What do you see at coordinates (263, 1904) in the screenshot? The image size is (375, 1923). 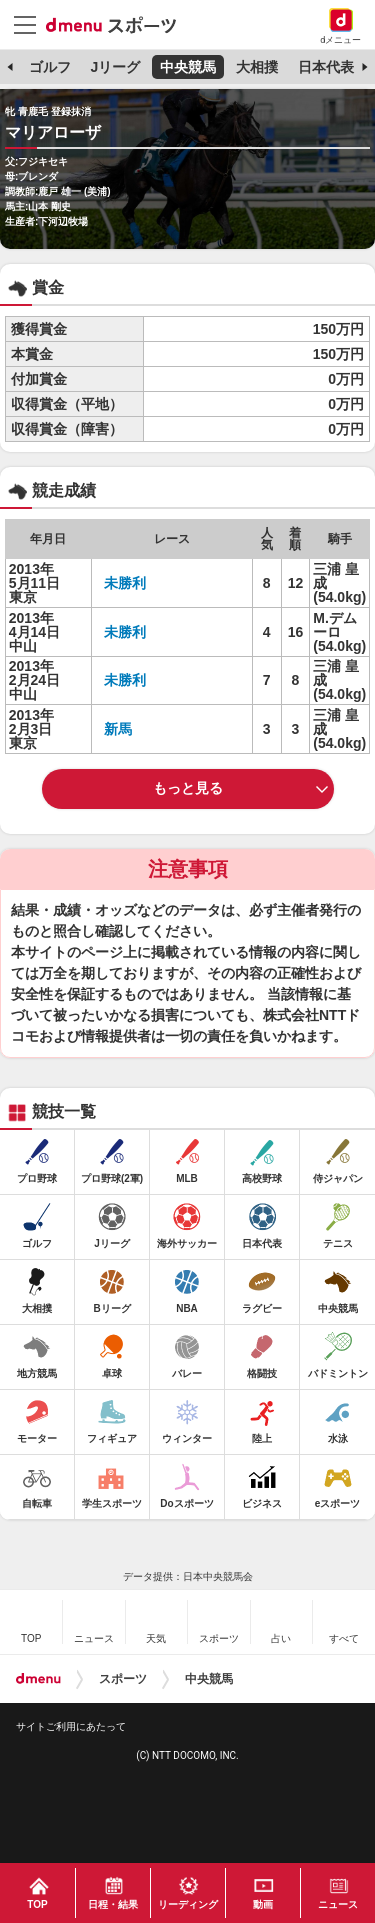 I see `動画` at bounding box center [263, 1904].